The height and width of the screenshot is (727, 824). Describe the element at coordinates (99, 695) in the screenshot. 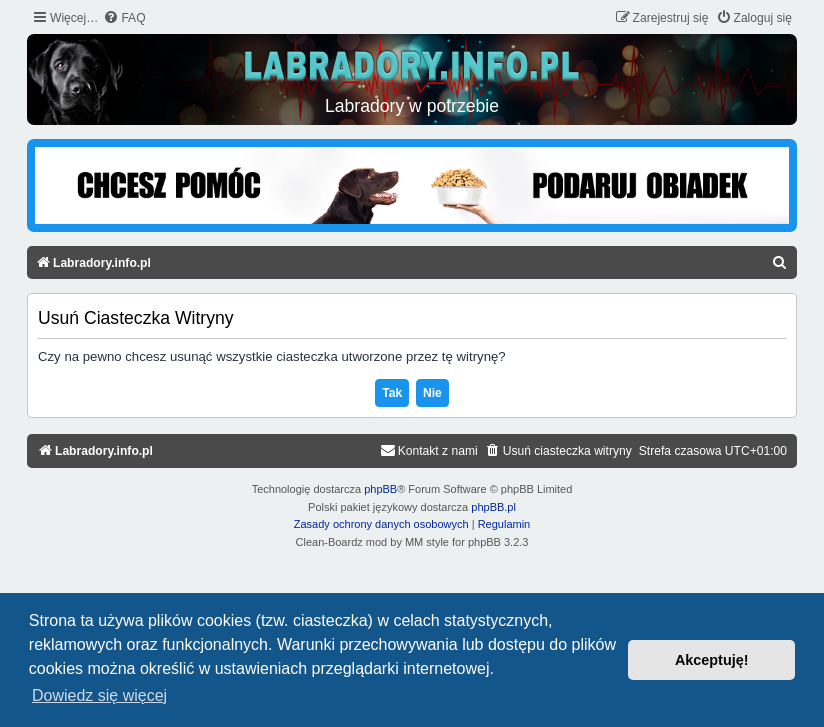

I see `Dowiedz się więcej [button]` at that location.